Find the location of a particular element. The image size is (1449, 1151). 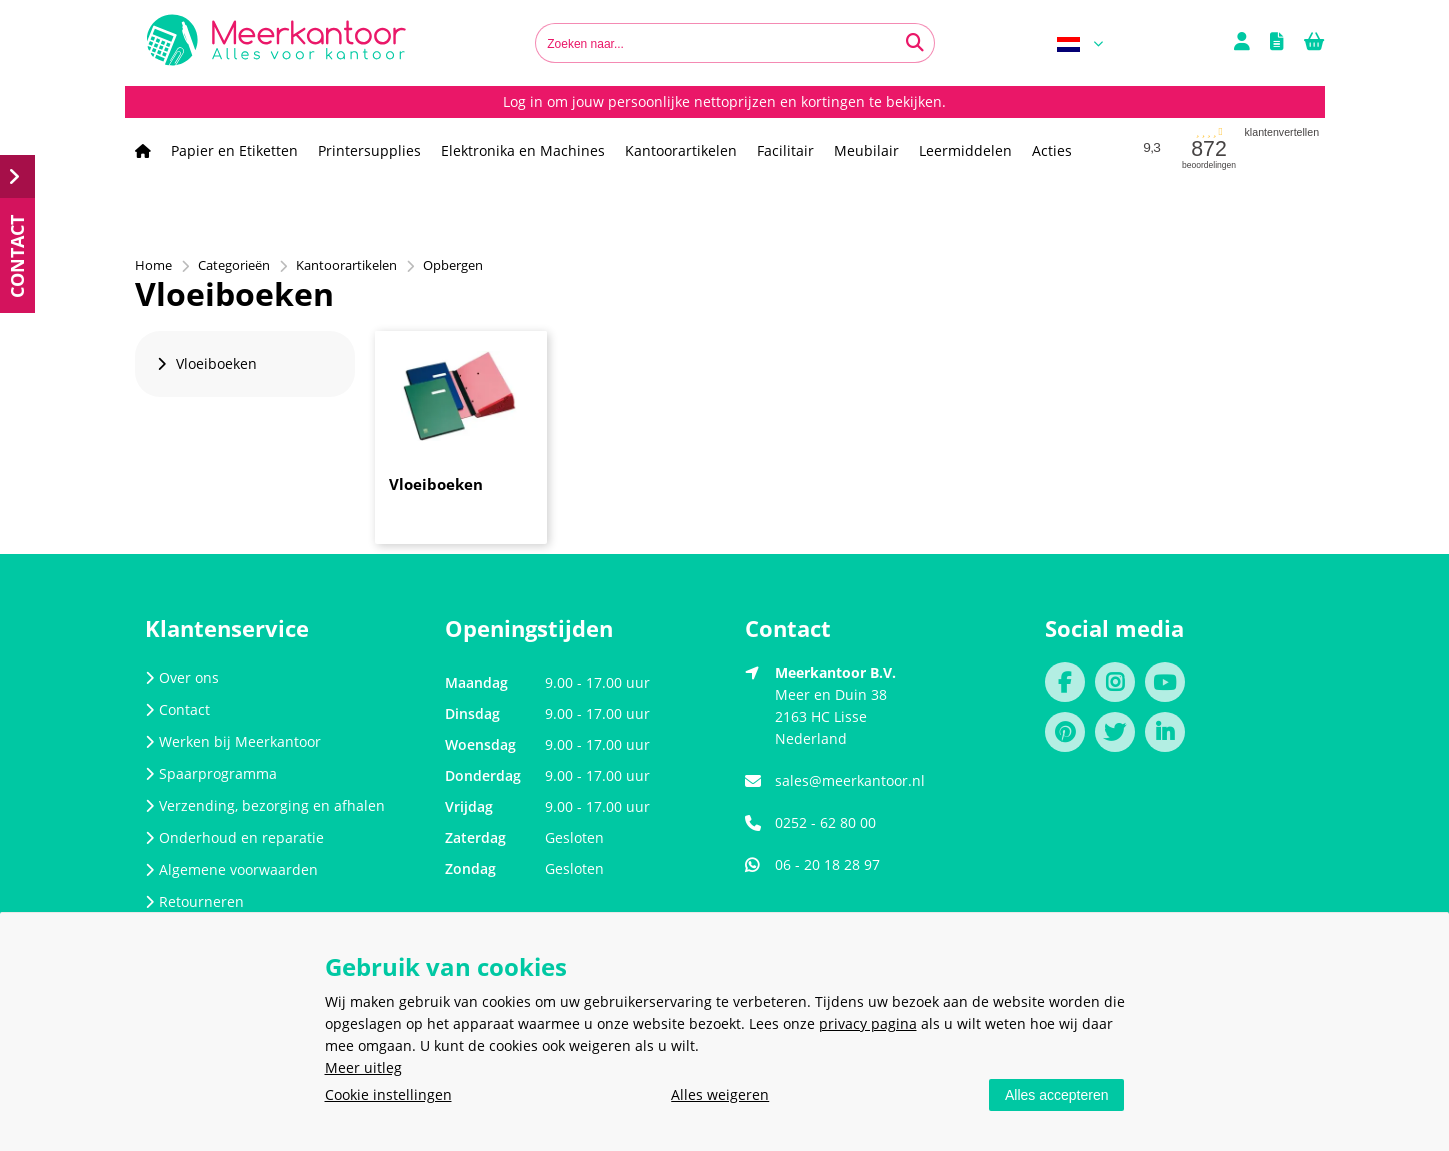

Algemene voorwaarden is located at coordinates (231, 869).